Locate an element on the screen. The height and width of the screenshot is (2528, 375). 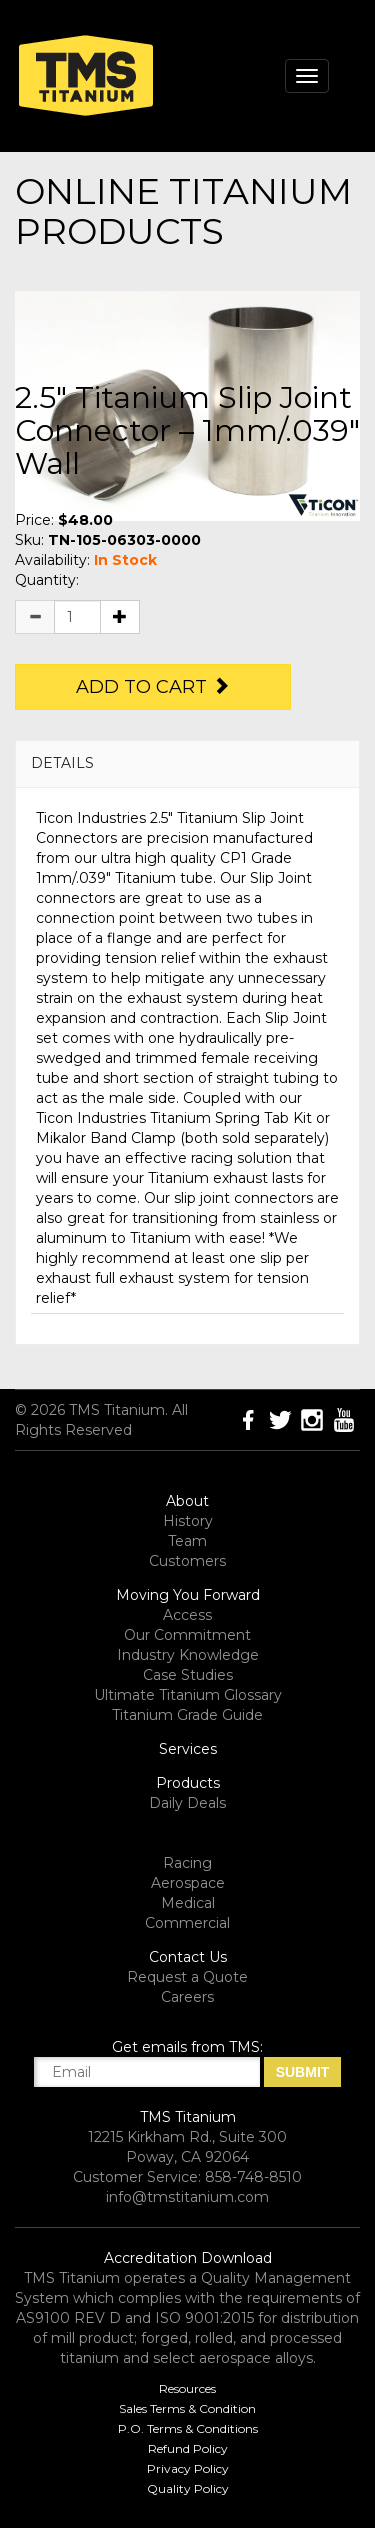
Services is located at coordinates (188, 1749).